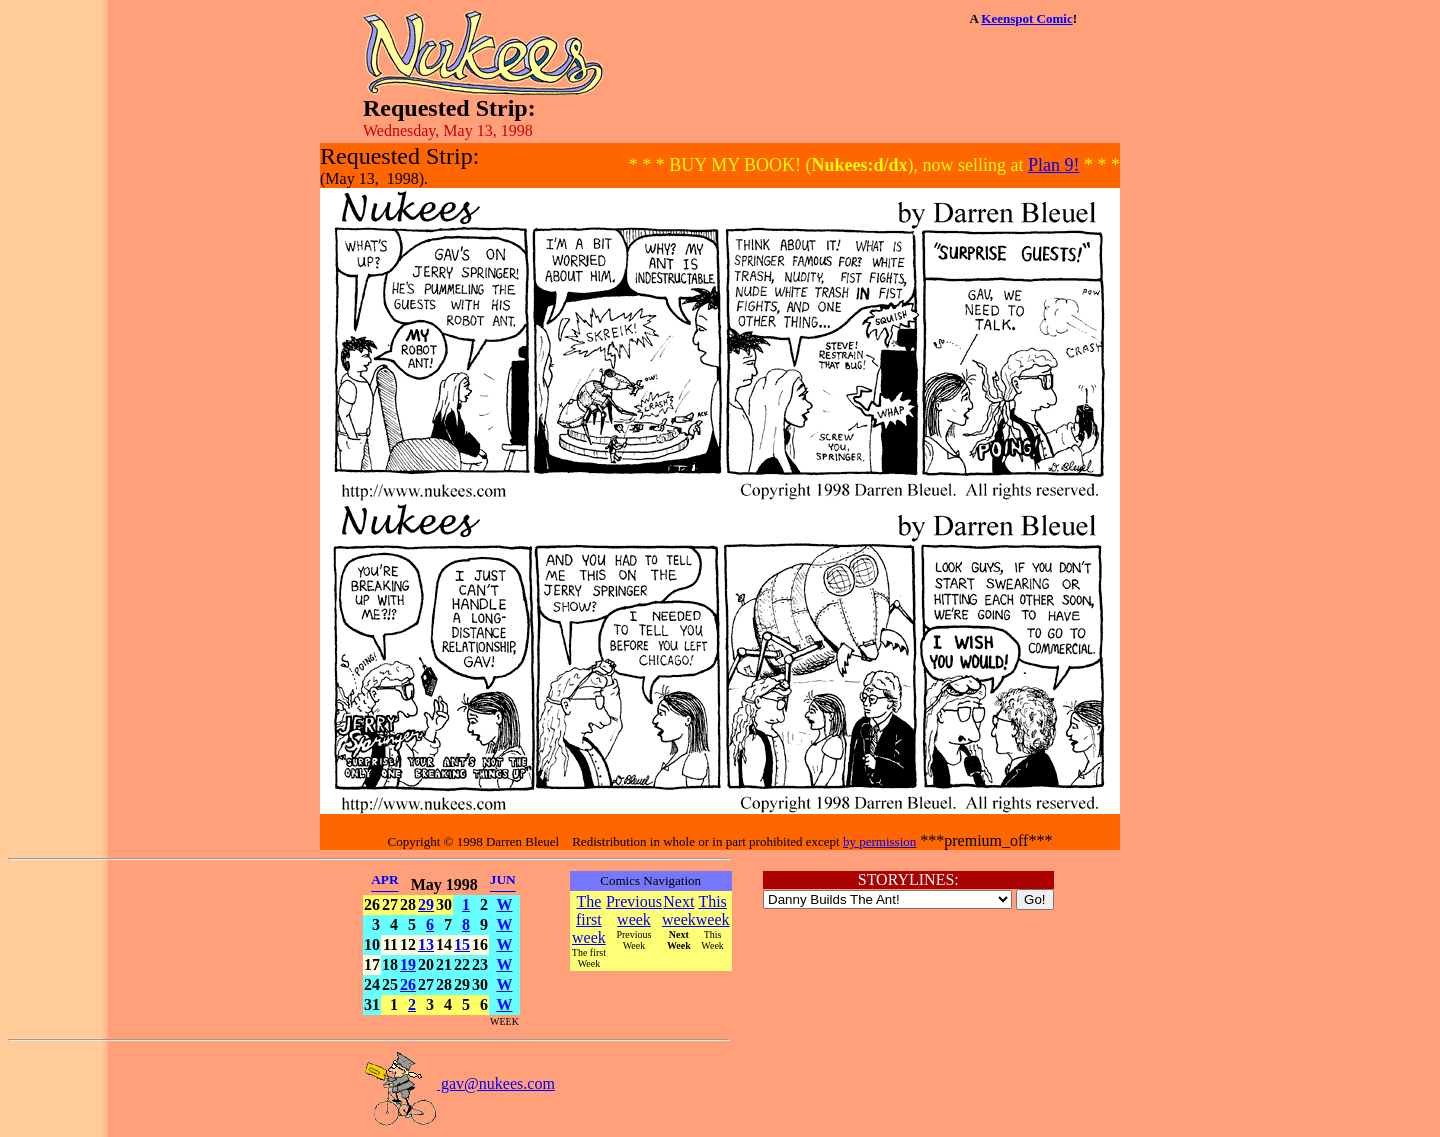 The height and width of the screenshot is (1137, 1440). What do you see at coordinates (459, 1083) in the screenshot?
I see `gav@nukees.com` at bounding box center [459, 1083].